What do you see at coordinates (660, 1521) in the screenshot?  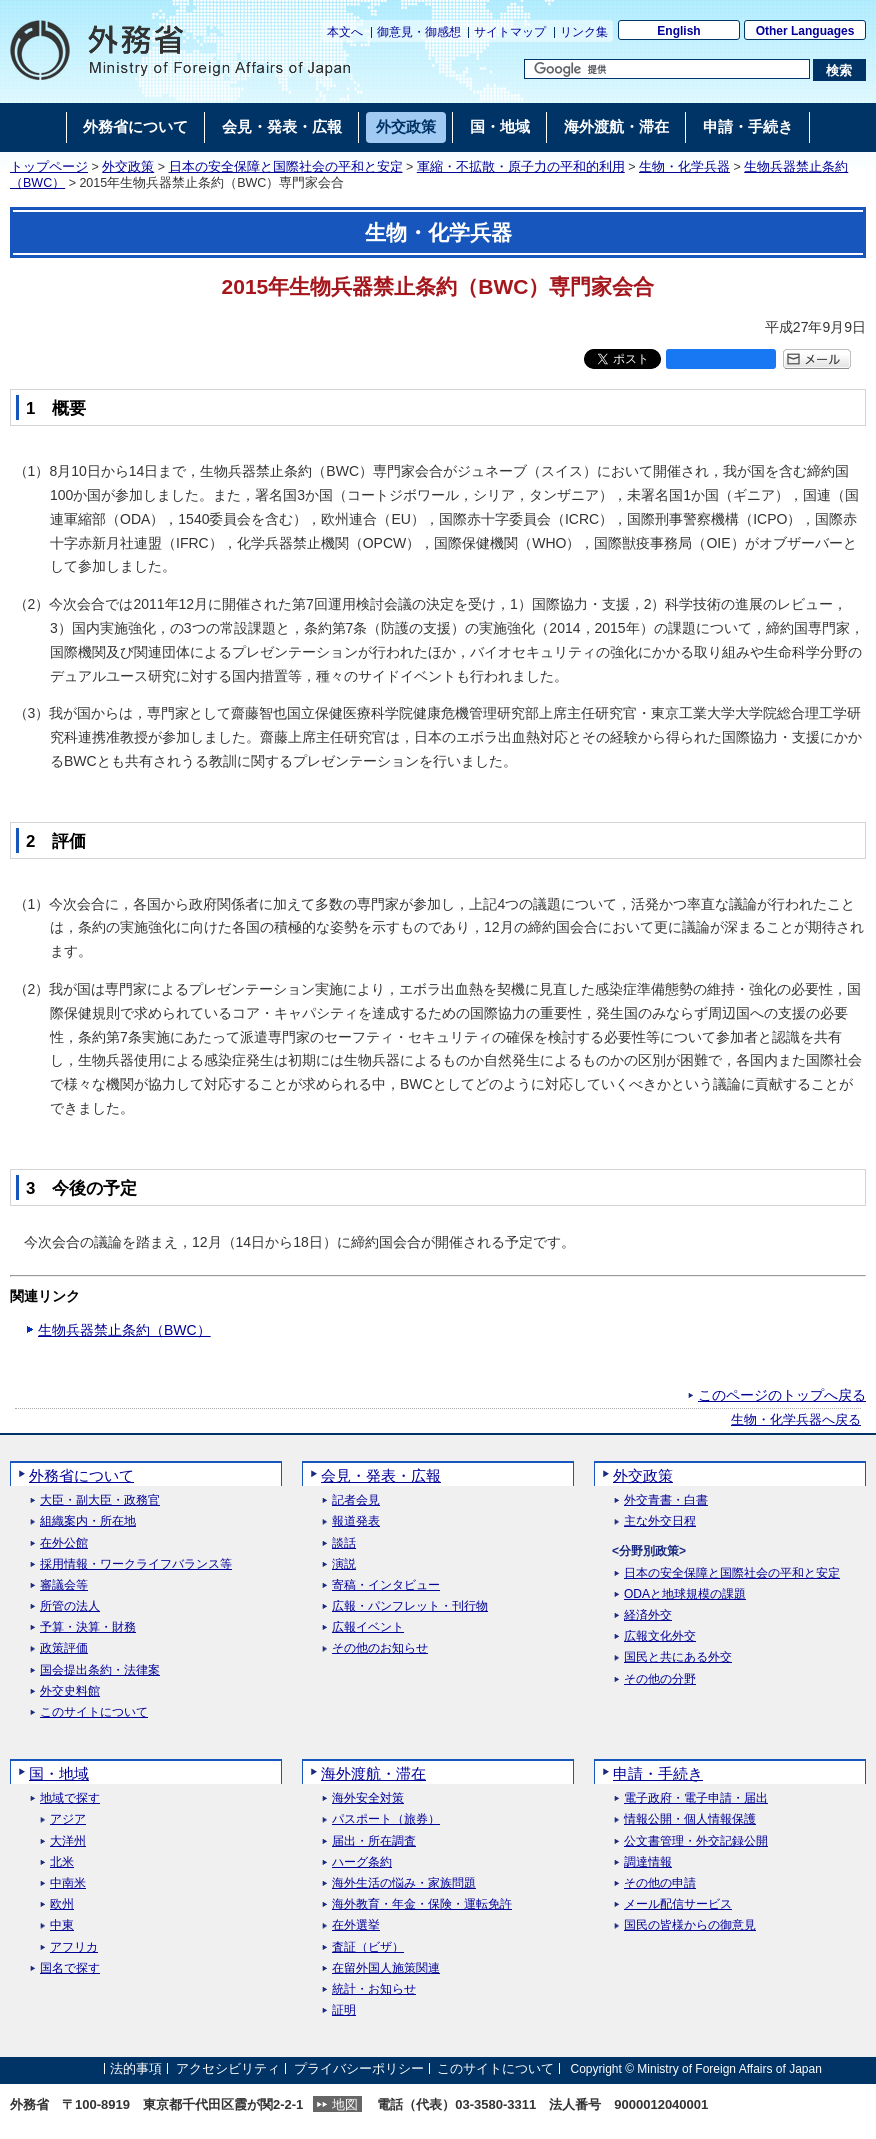 I see `主な外交日程` at bounding box center [660, 1521].